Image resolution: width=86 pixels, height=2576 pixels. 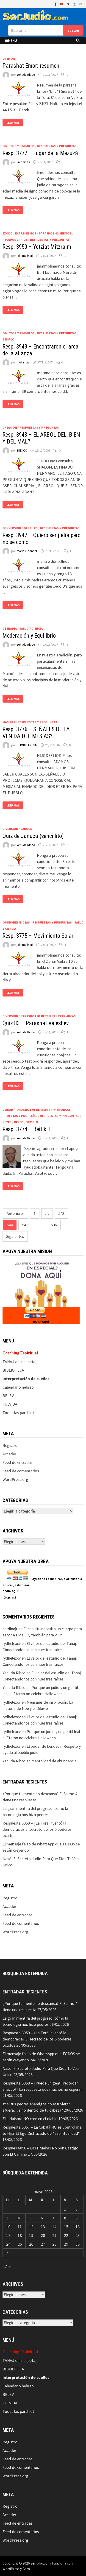 What do you see at coordinates (19, 2218) in the screenshot?
I see `4 [Entradas publicadas el 4 de May de 2026]` at bounding box center [19, 2218].